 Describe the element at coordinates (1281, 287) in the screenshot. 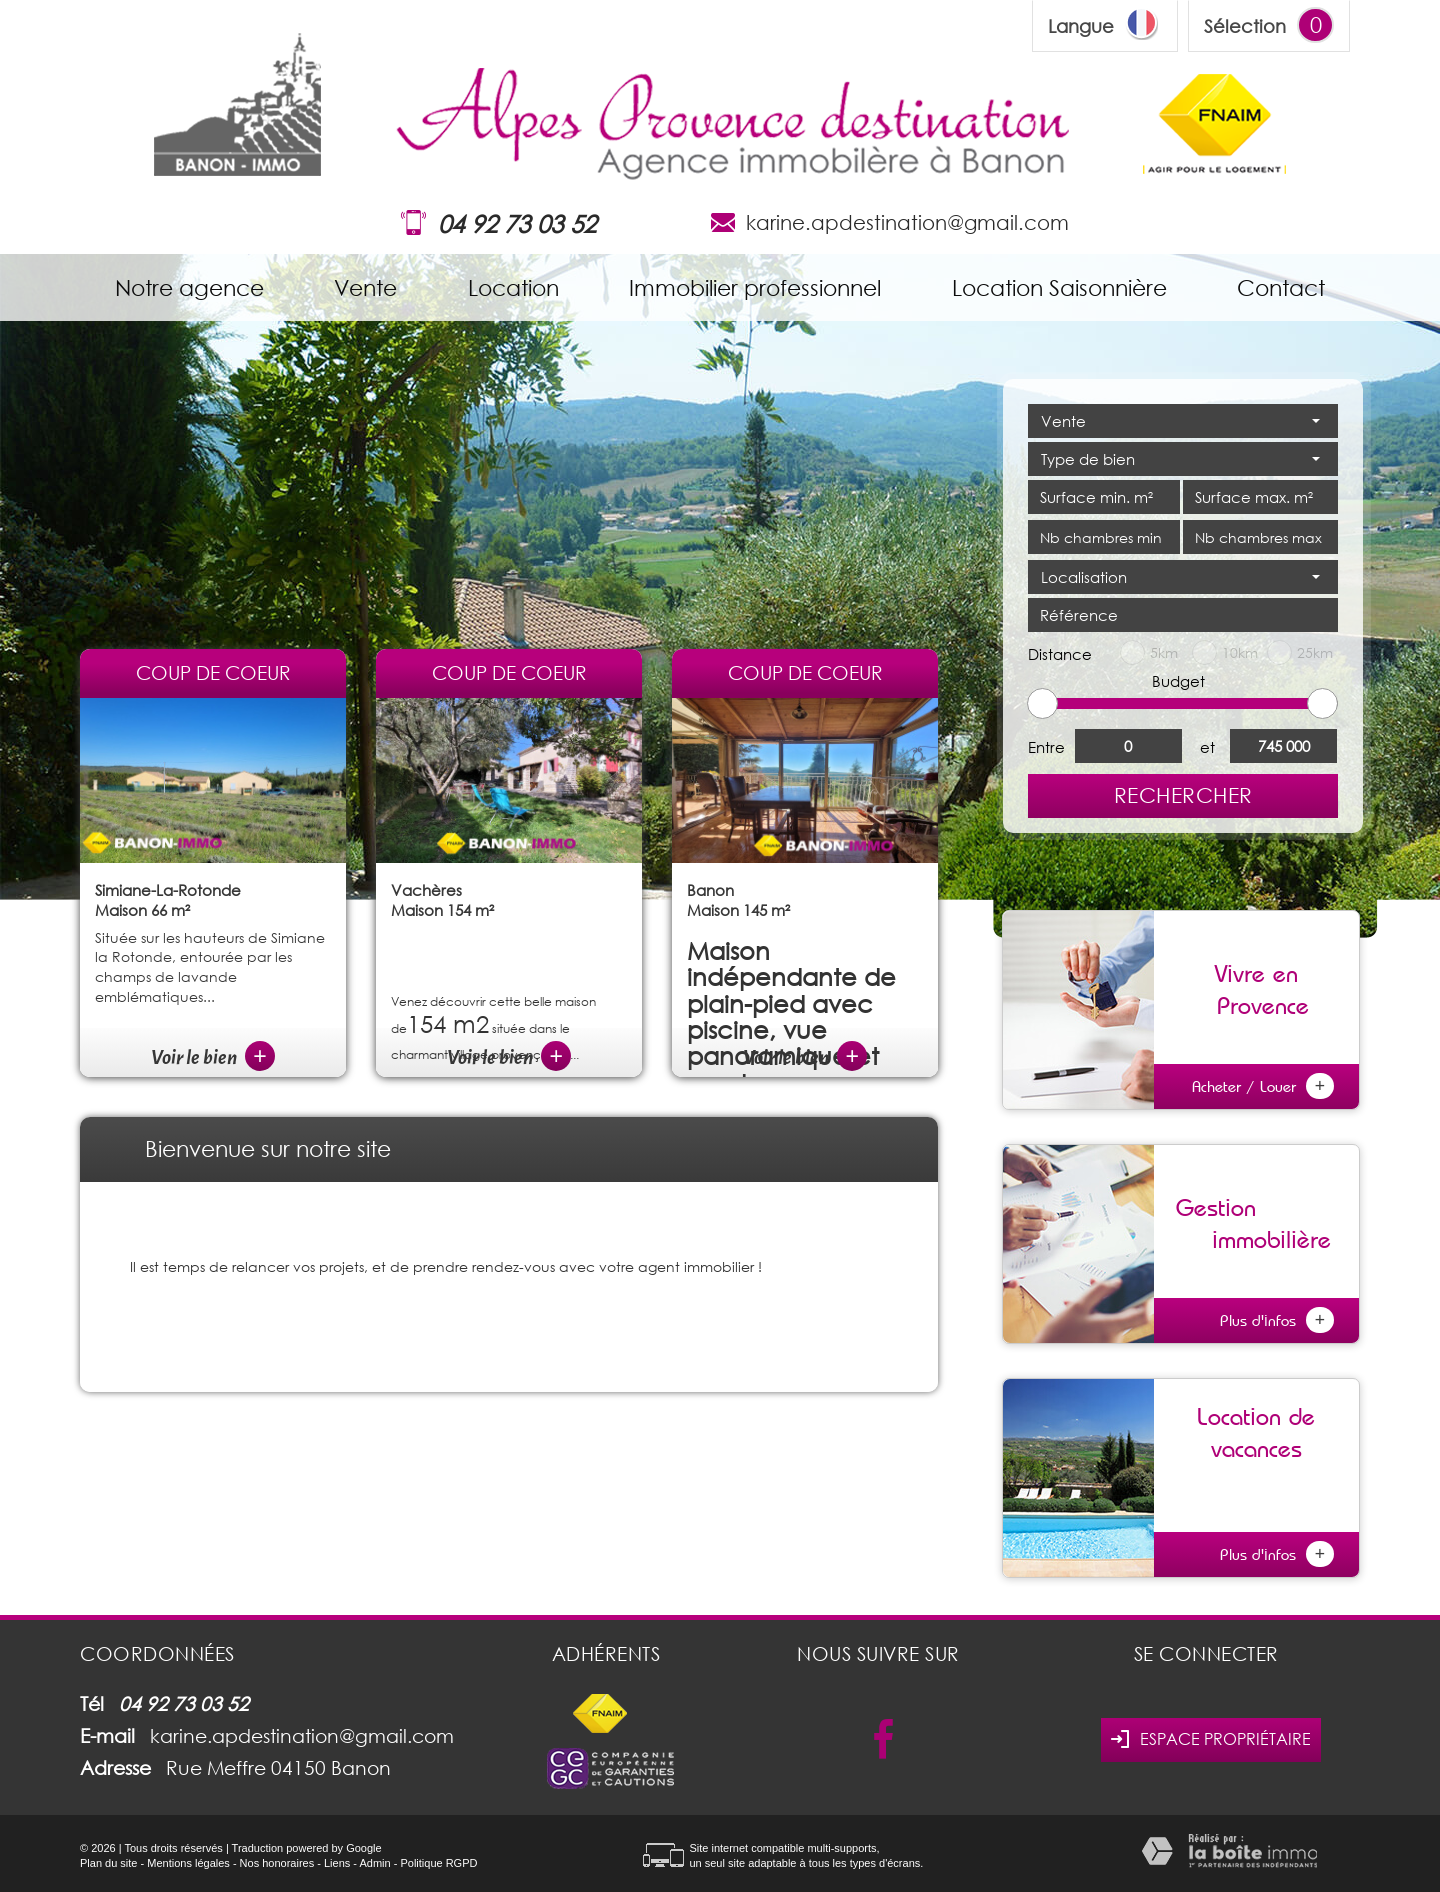

I see `Contact` at that location.